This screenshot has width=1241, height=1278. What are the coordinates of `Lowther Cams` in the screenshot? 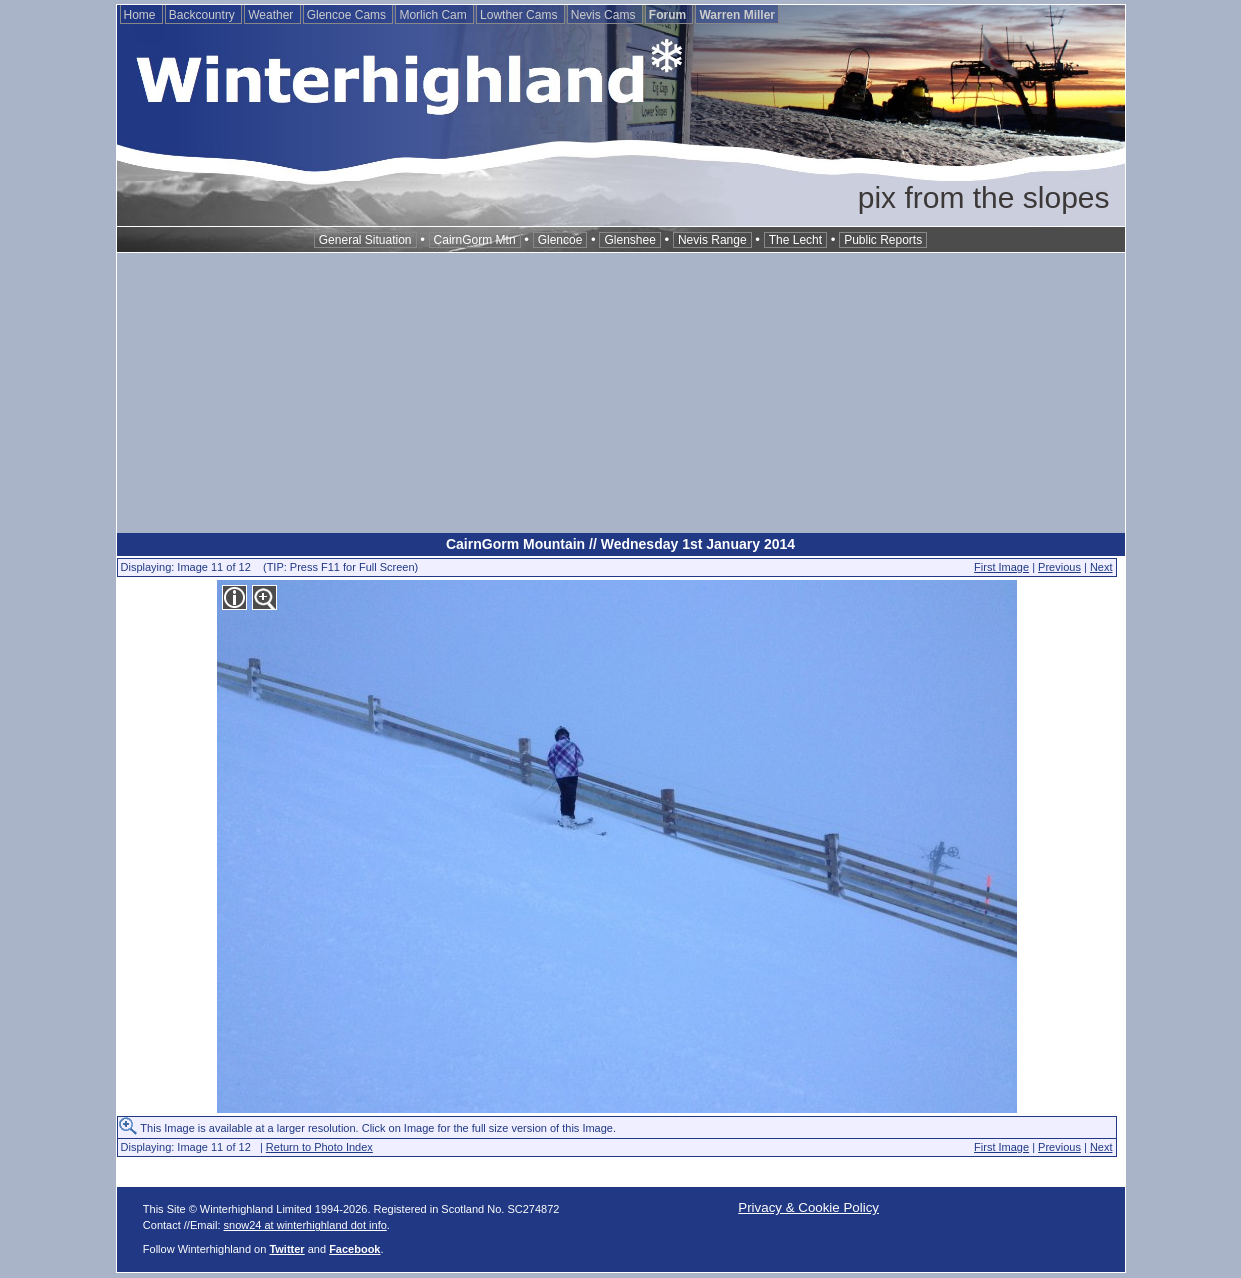 It's located at (520, 15).